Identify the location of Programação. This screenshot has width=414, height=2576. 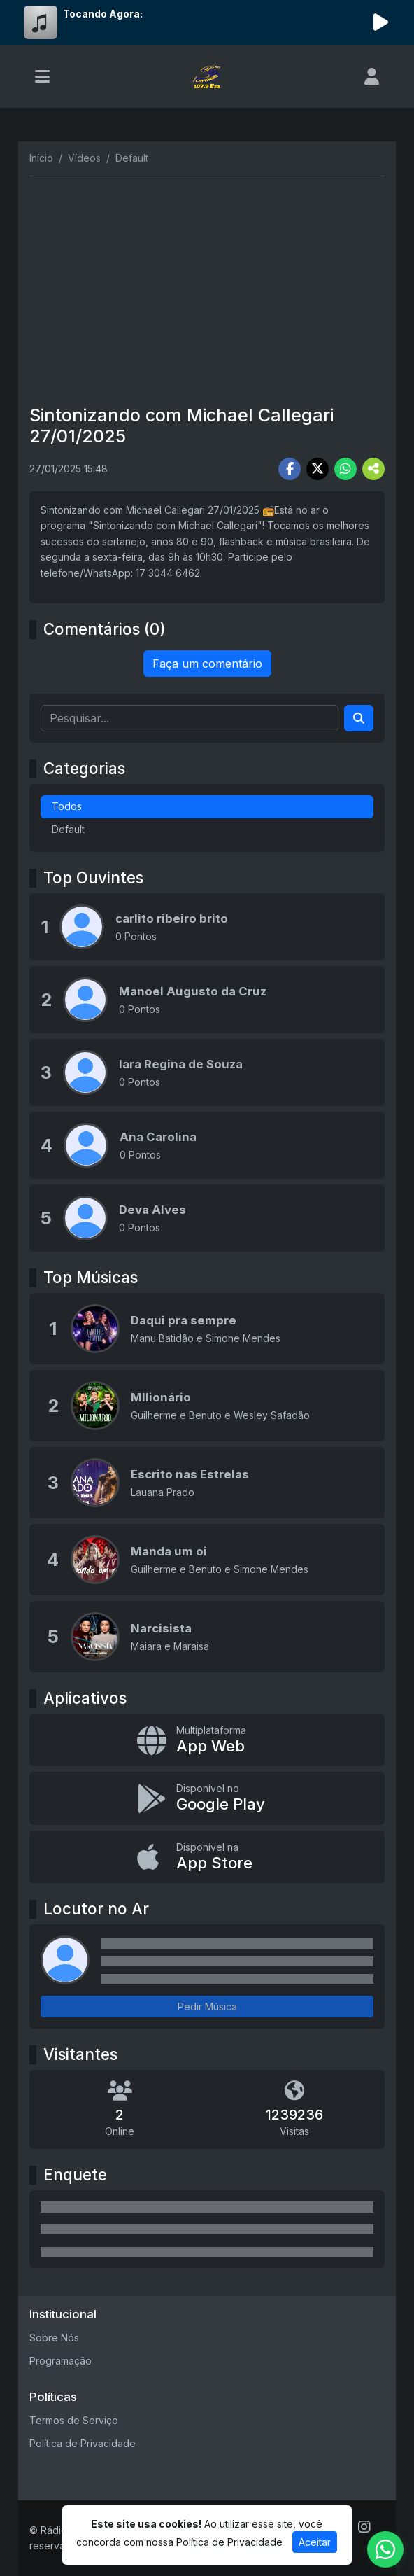
(60, 2361).